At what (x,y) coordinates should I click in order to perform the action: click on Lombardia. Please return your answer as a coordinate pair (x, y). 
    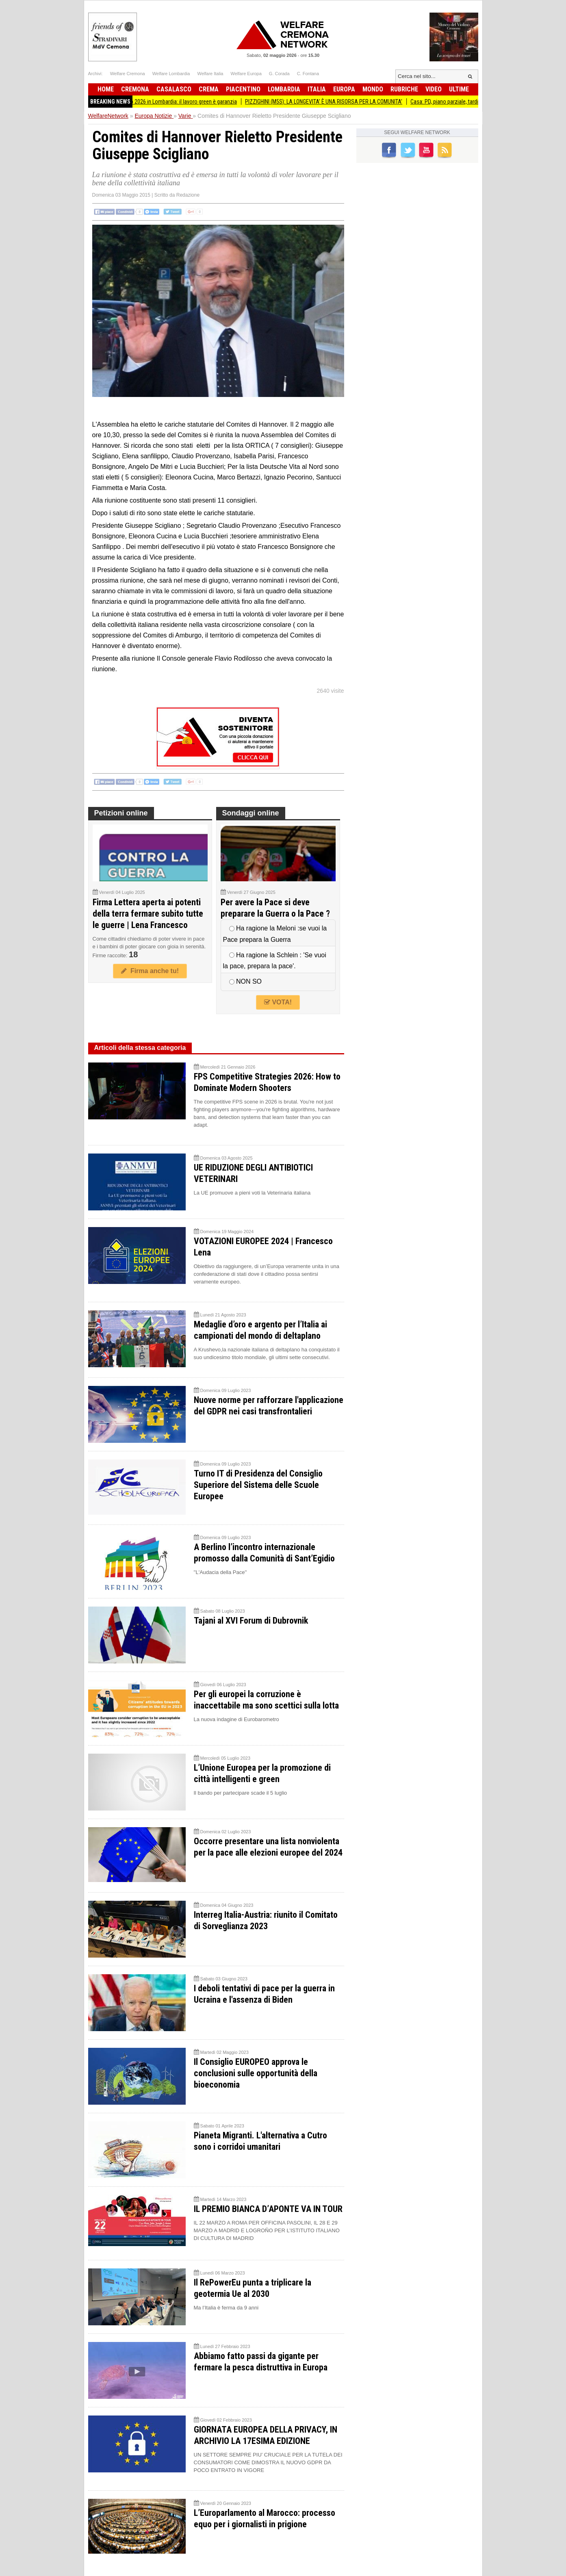
    Looking at the image, I should click on (284, 89).